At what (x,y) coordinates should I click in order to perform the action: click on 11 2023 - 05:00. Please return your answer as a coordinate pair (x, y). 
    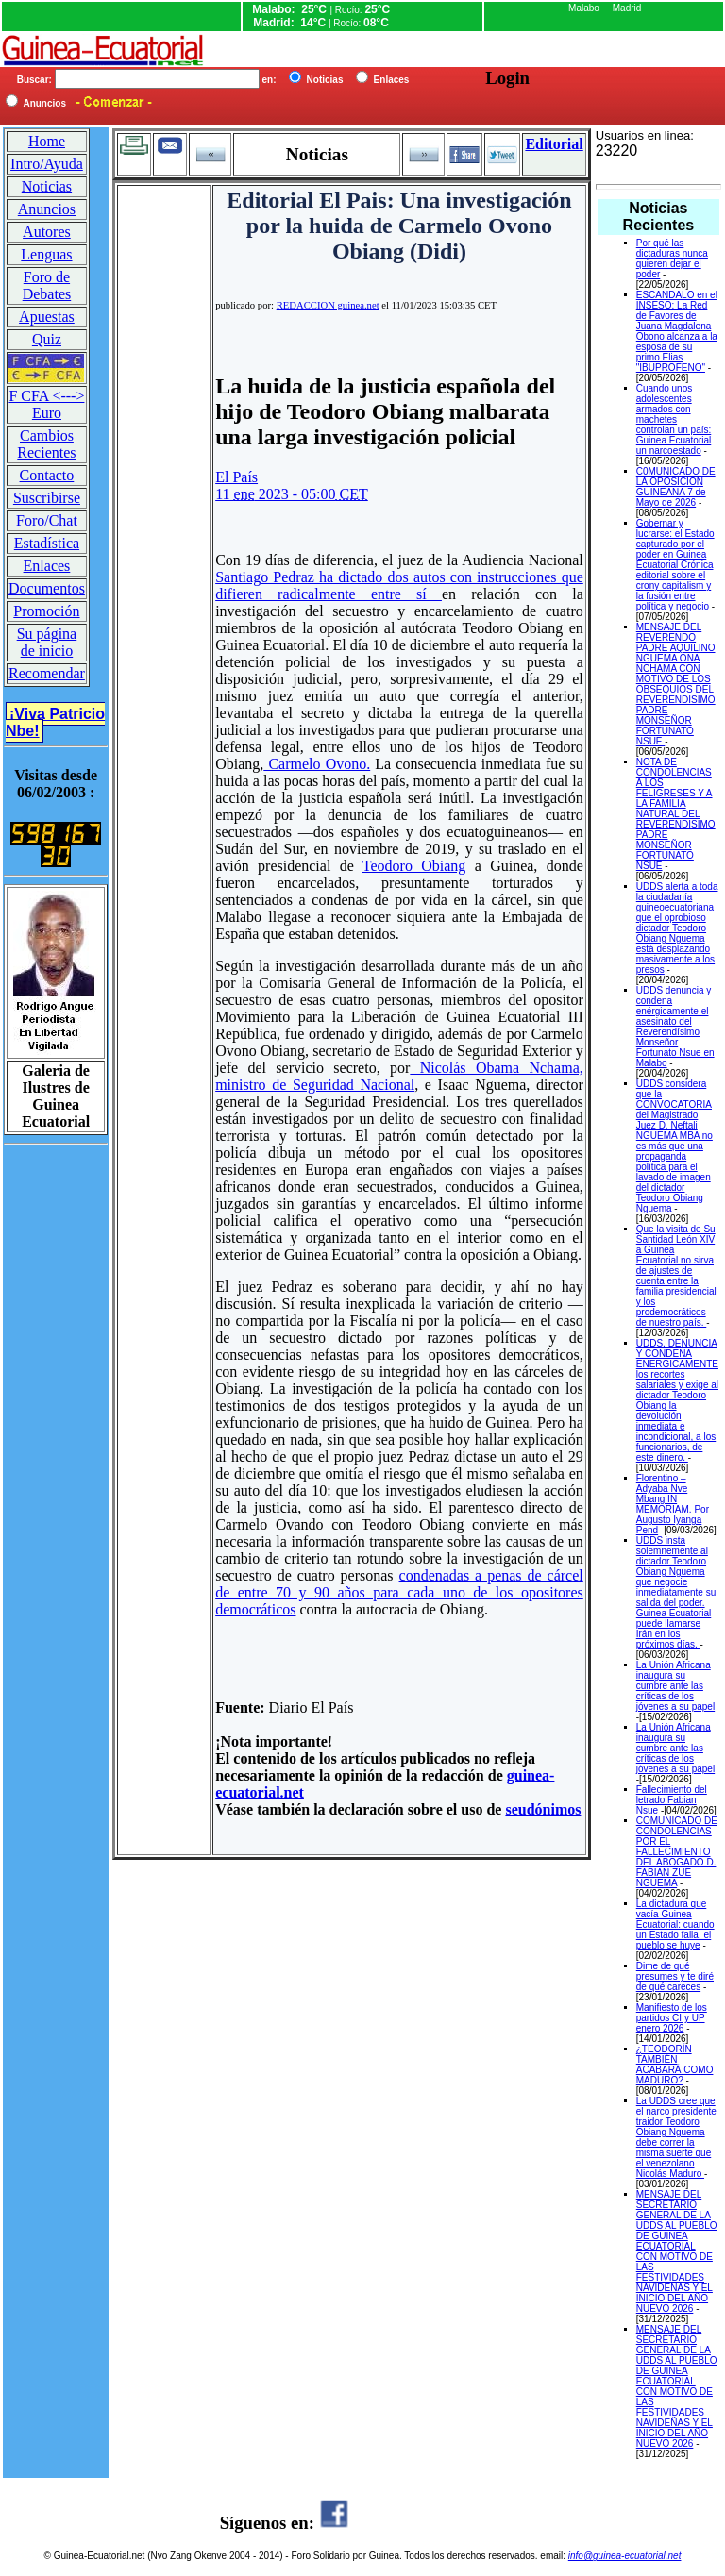
    Looking at the image, I should click on (291, 494).